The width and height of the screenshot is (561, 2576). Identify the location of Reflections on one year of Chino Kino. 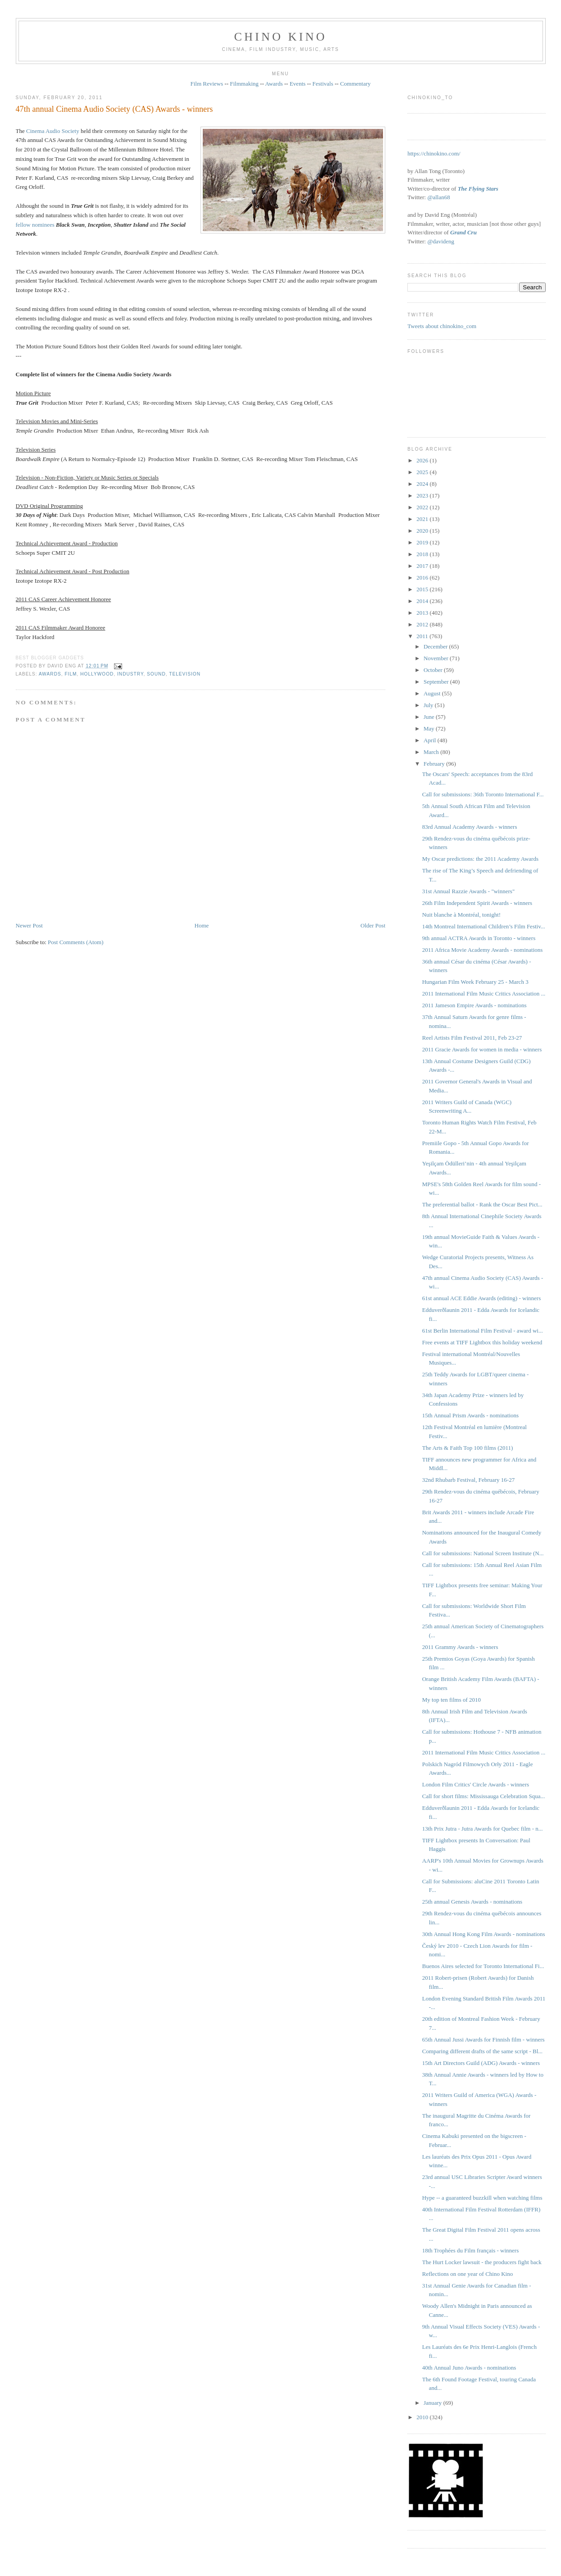
(467, 2273).